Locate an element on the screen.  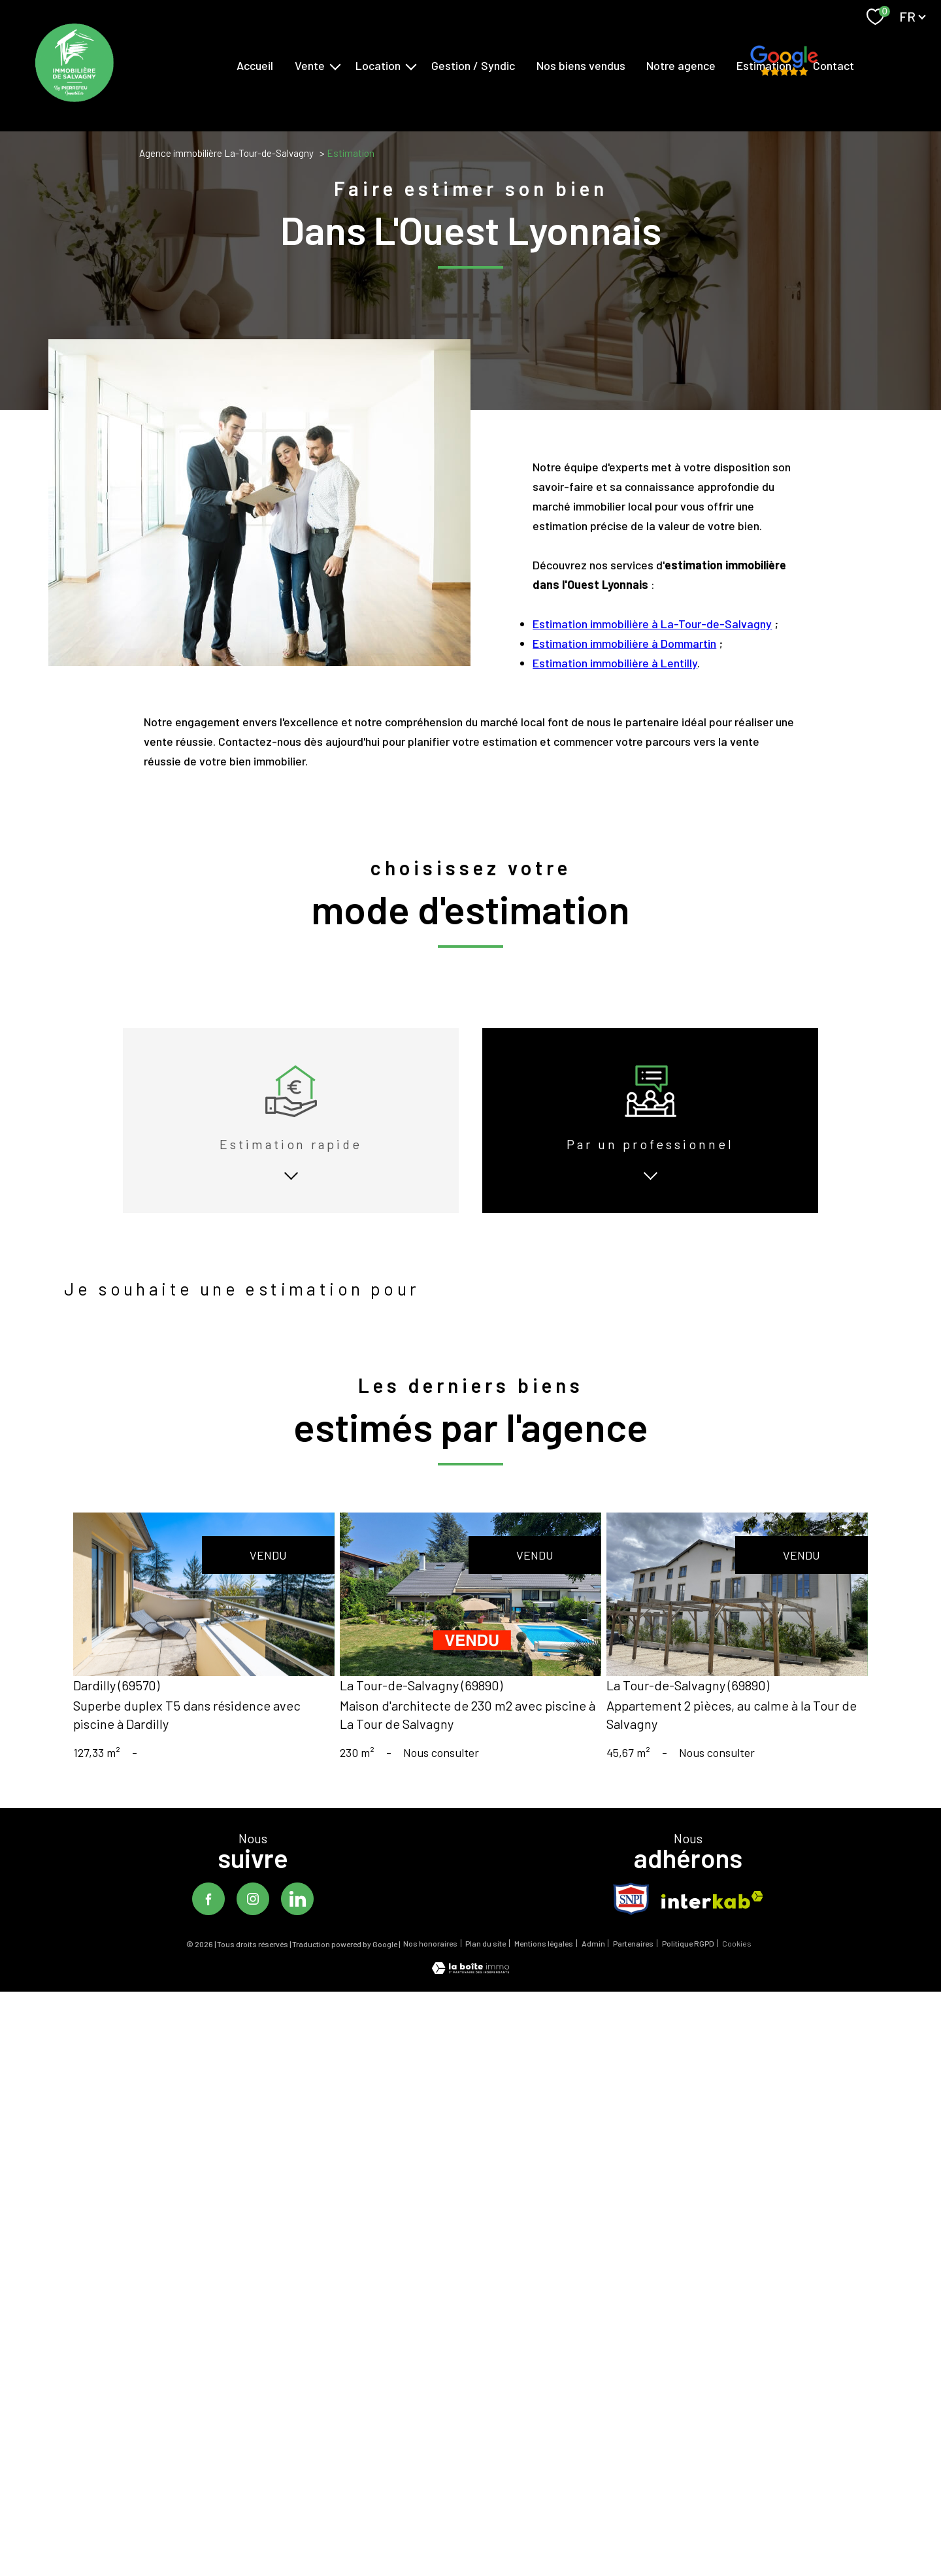
Estimation immobilière à La-Tour-de-Salvagny is located at coordinates (652, 697).